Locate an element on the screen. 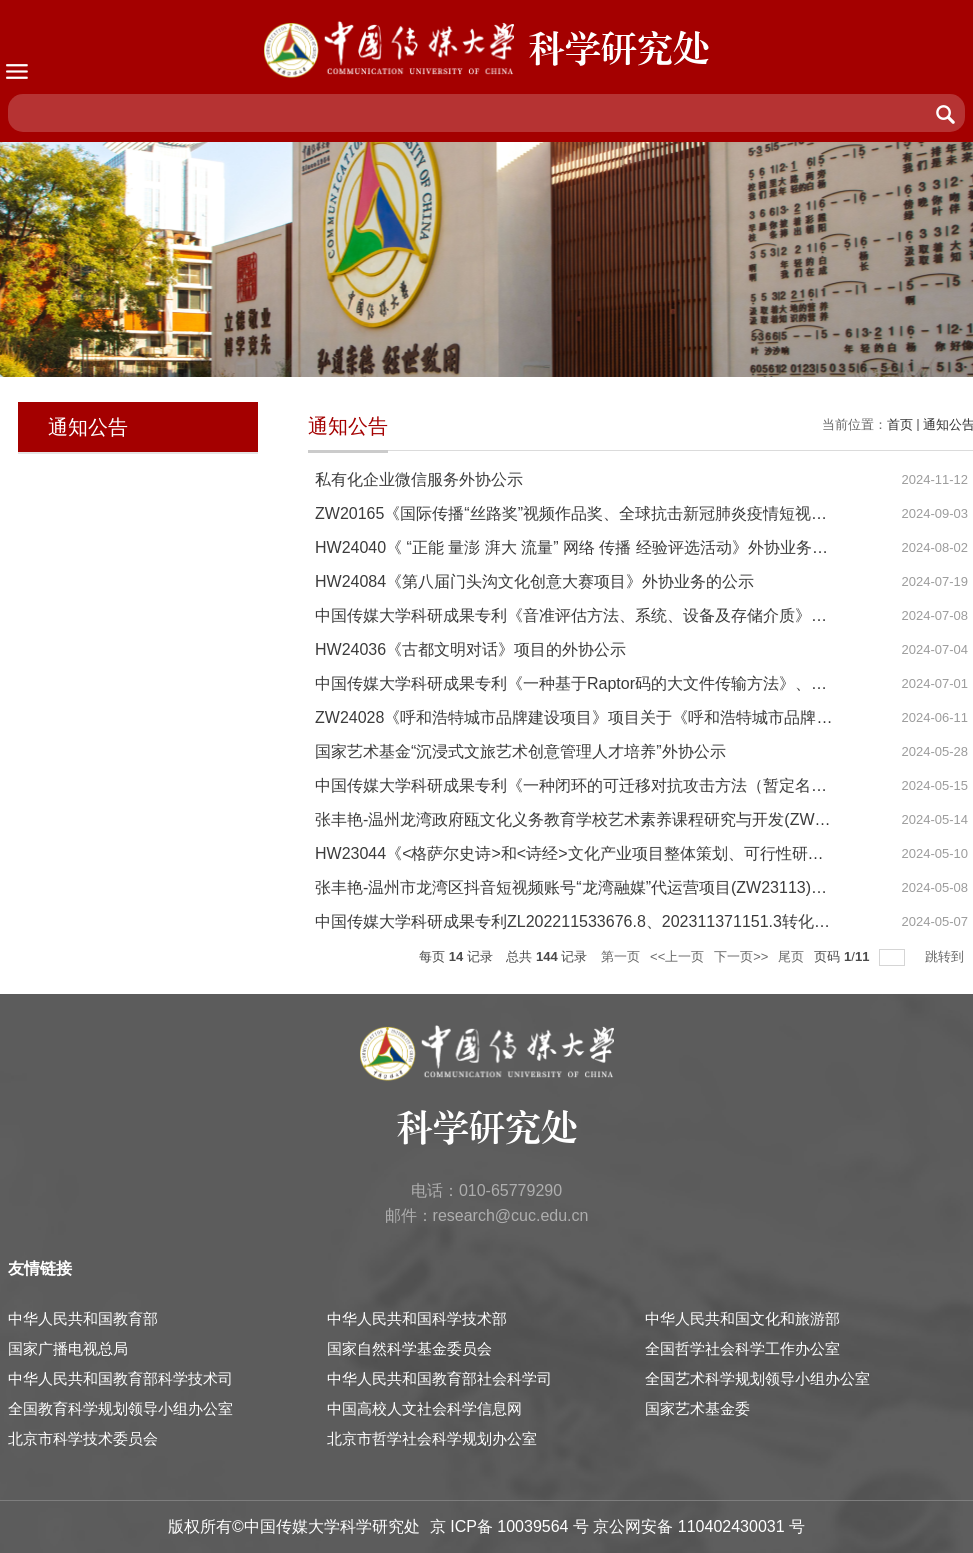  全国教育科学规划领导小组办公室 is located at coordinates (120, 1408).